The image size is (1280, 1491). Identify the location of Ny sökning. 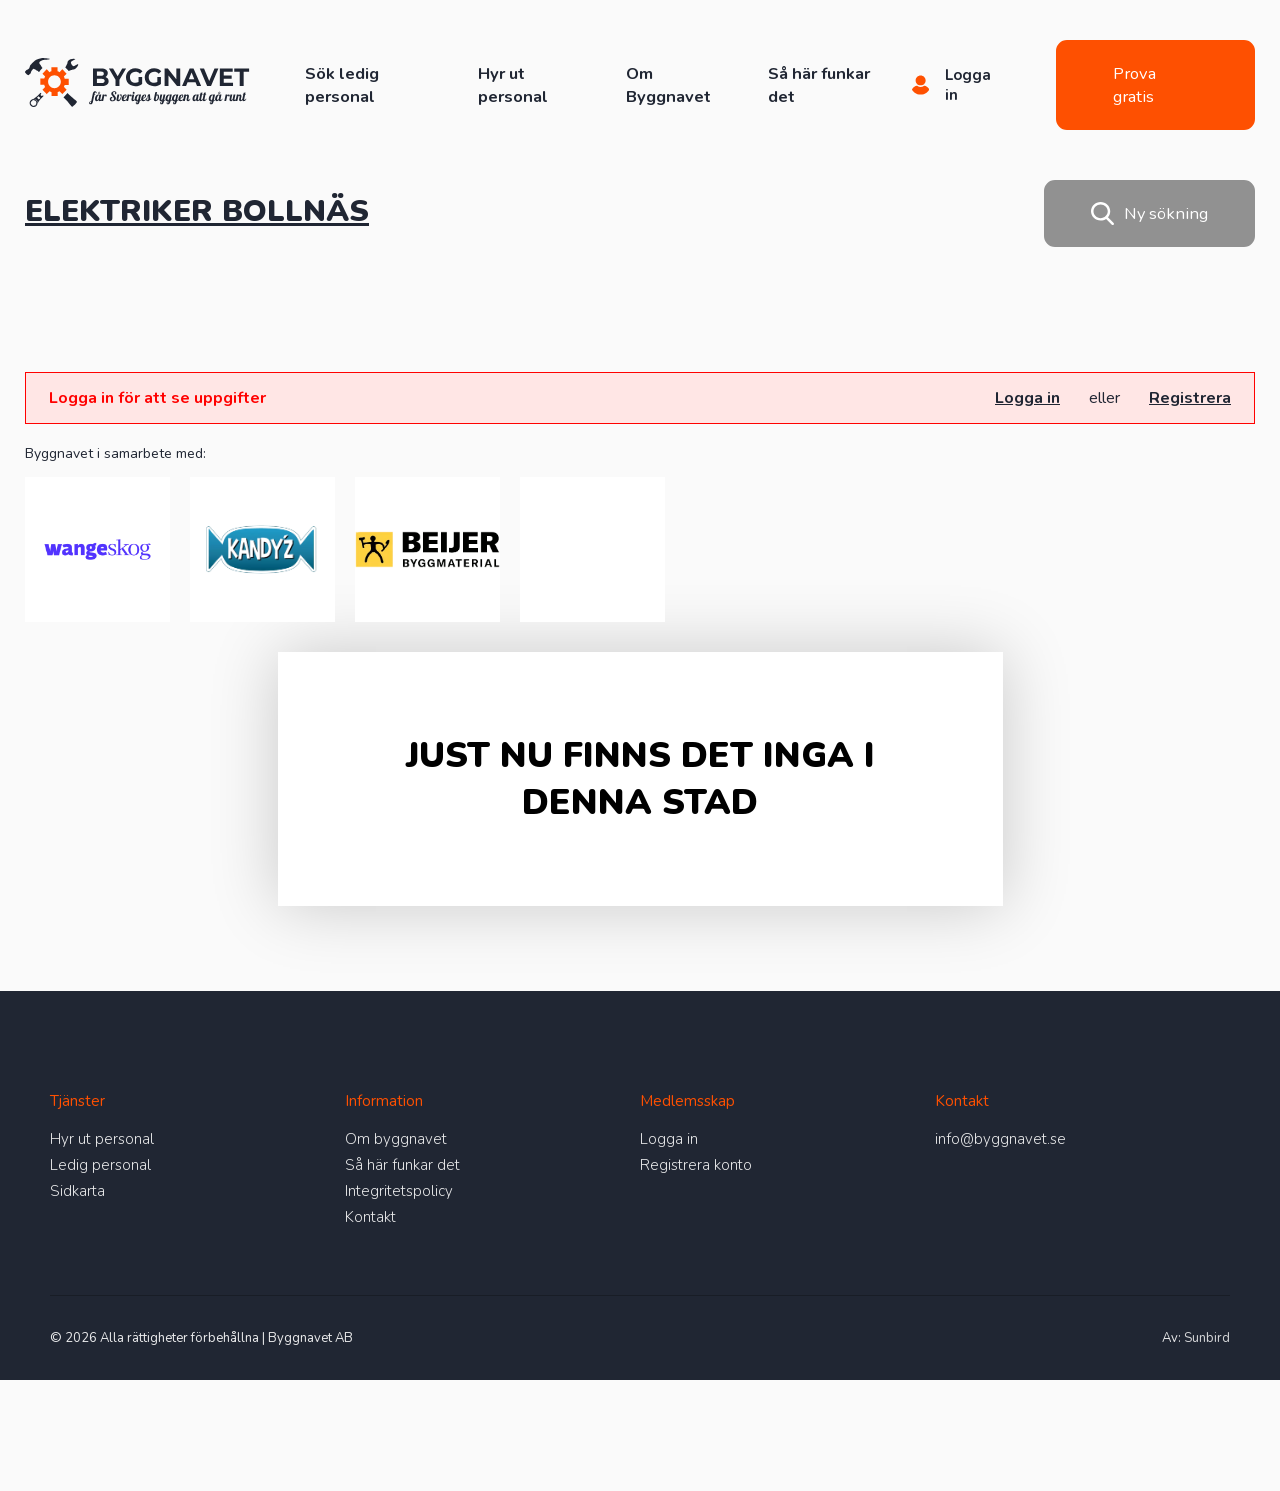
(1149, 213).